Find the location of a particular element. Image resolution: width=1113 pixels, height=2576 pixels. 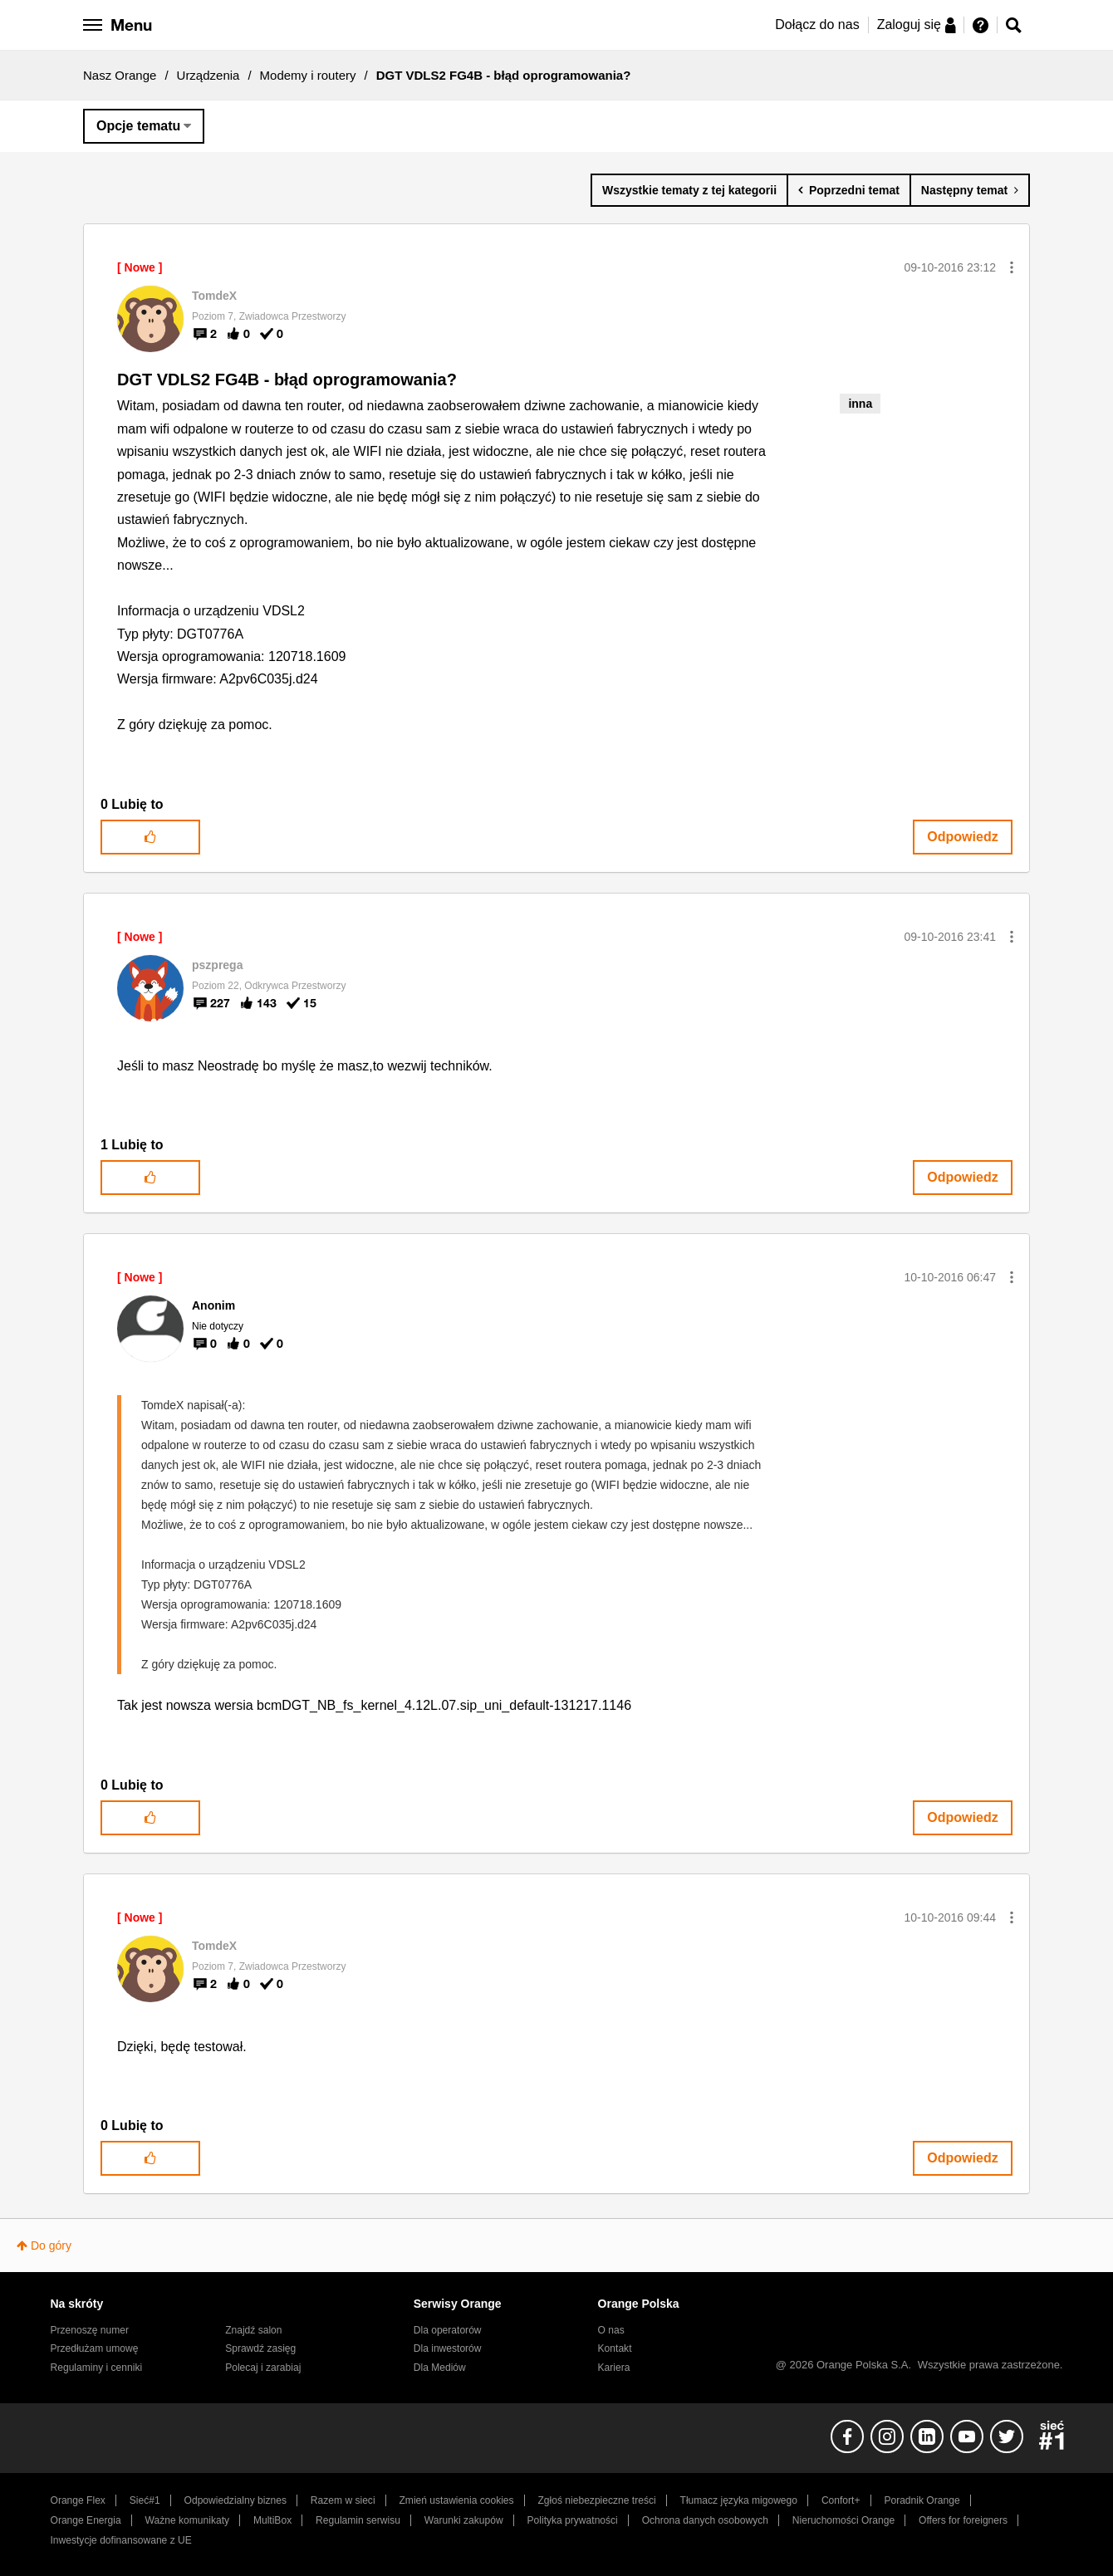

Dla operatorów is located at coordinates (448, 2330).